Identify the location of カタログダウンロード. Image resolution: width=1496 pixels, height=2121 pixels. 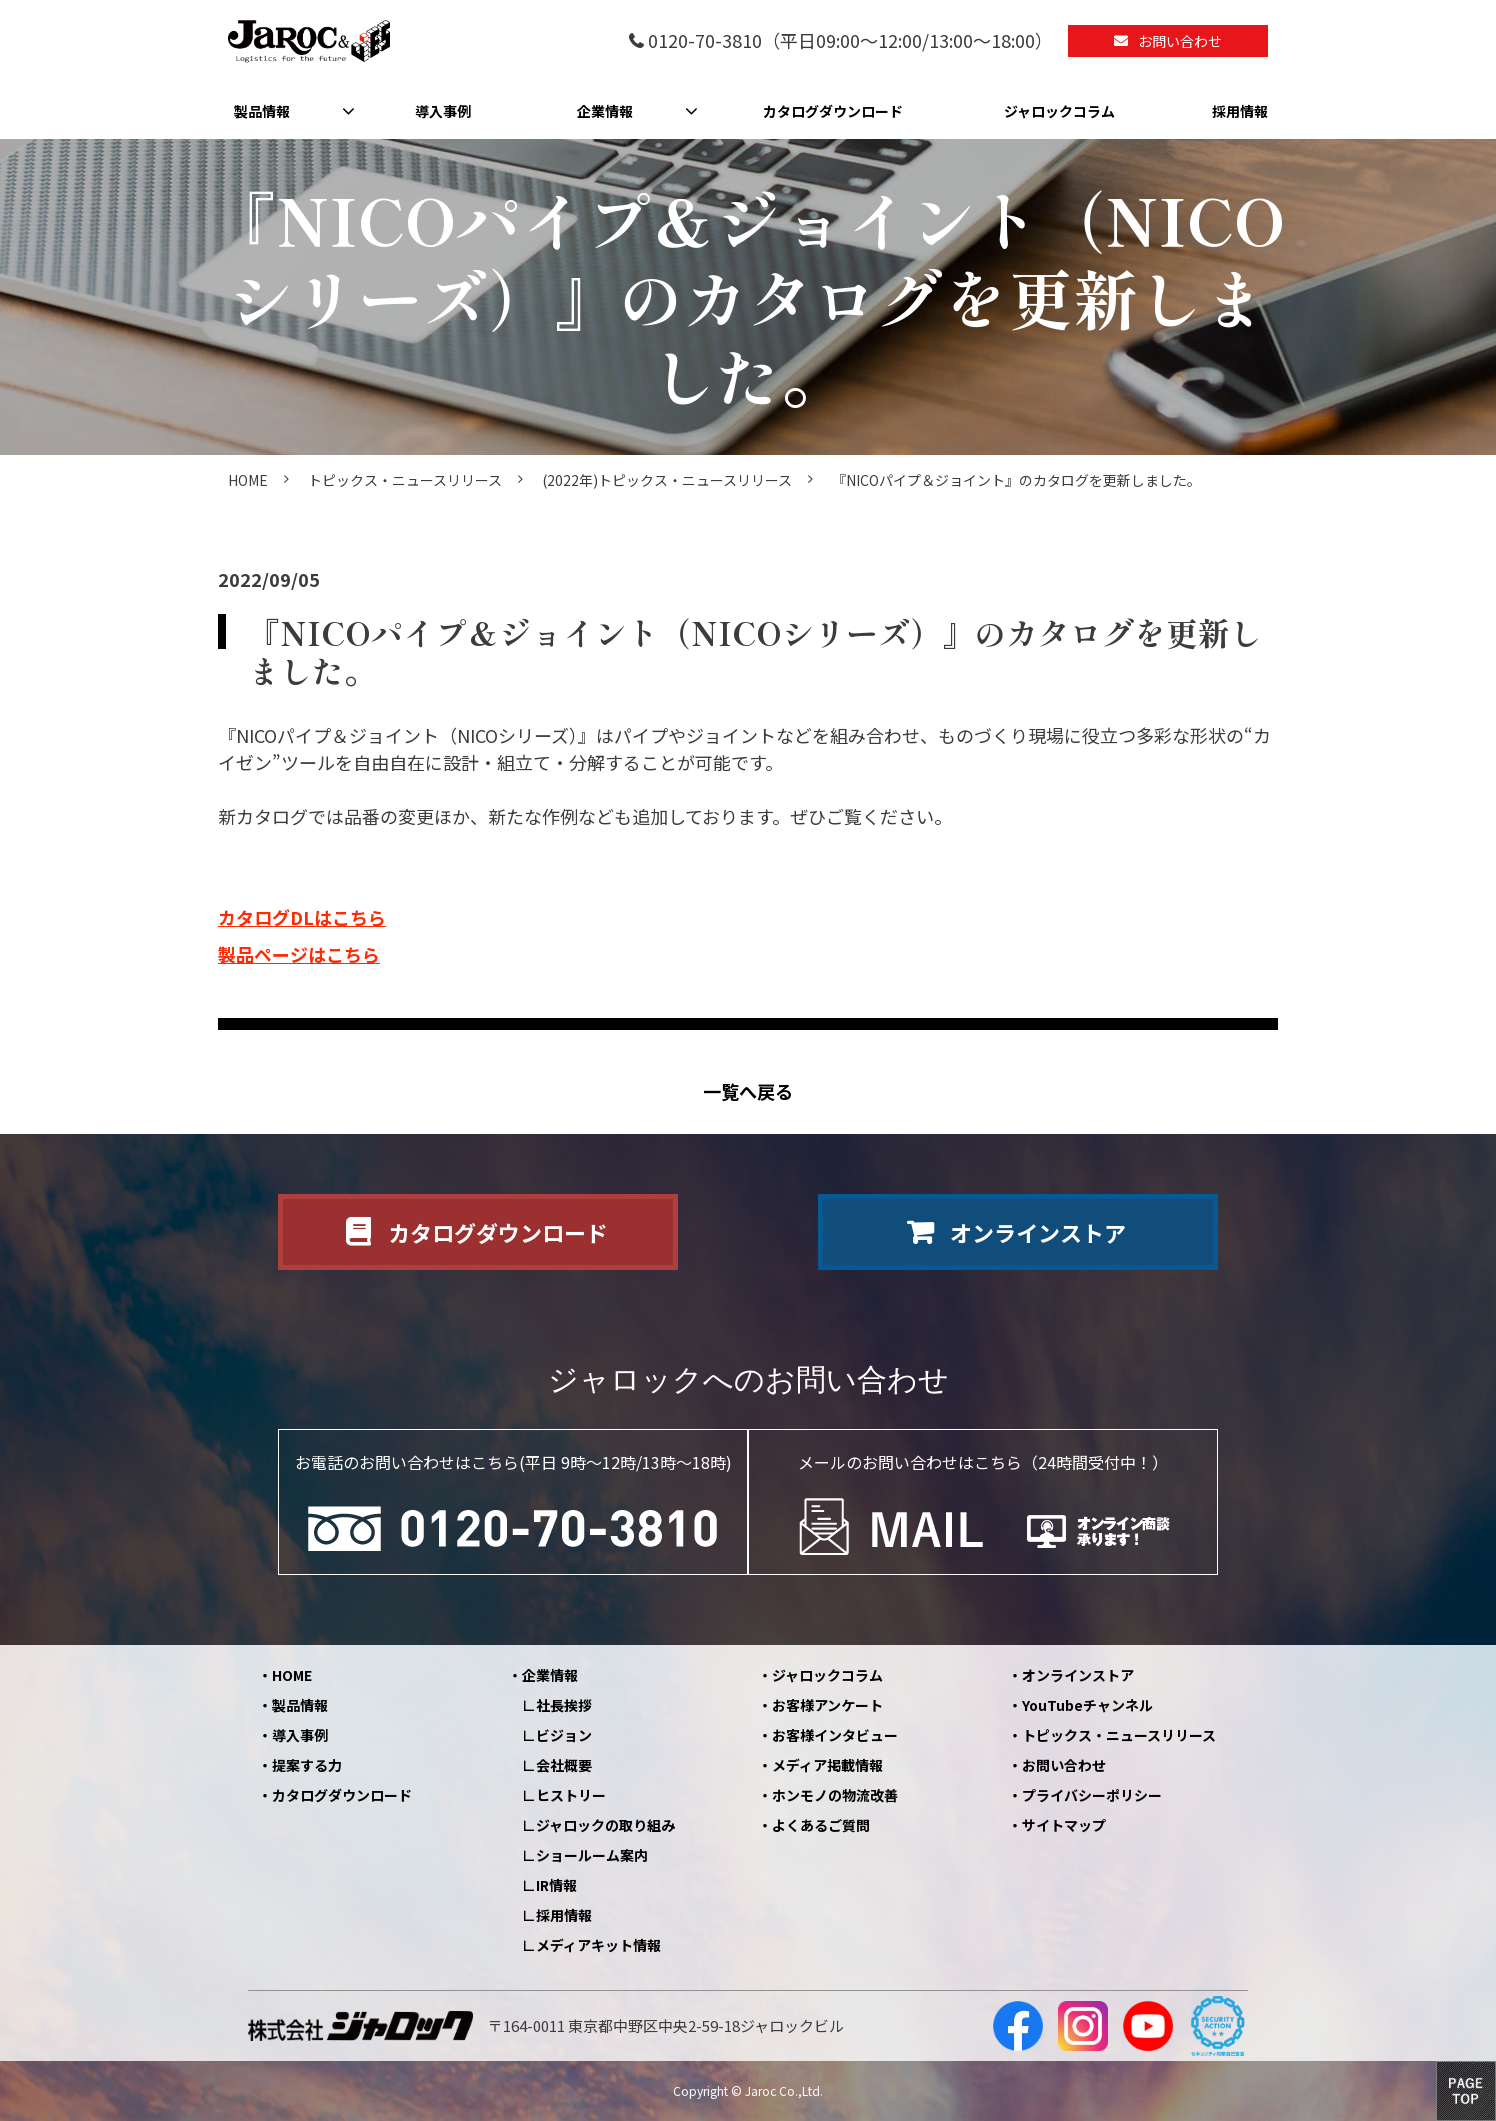
(833, 111).